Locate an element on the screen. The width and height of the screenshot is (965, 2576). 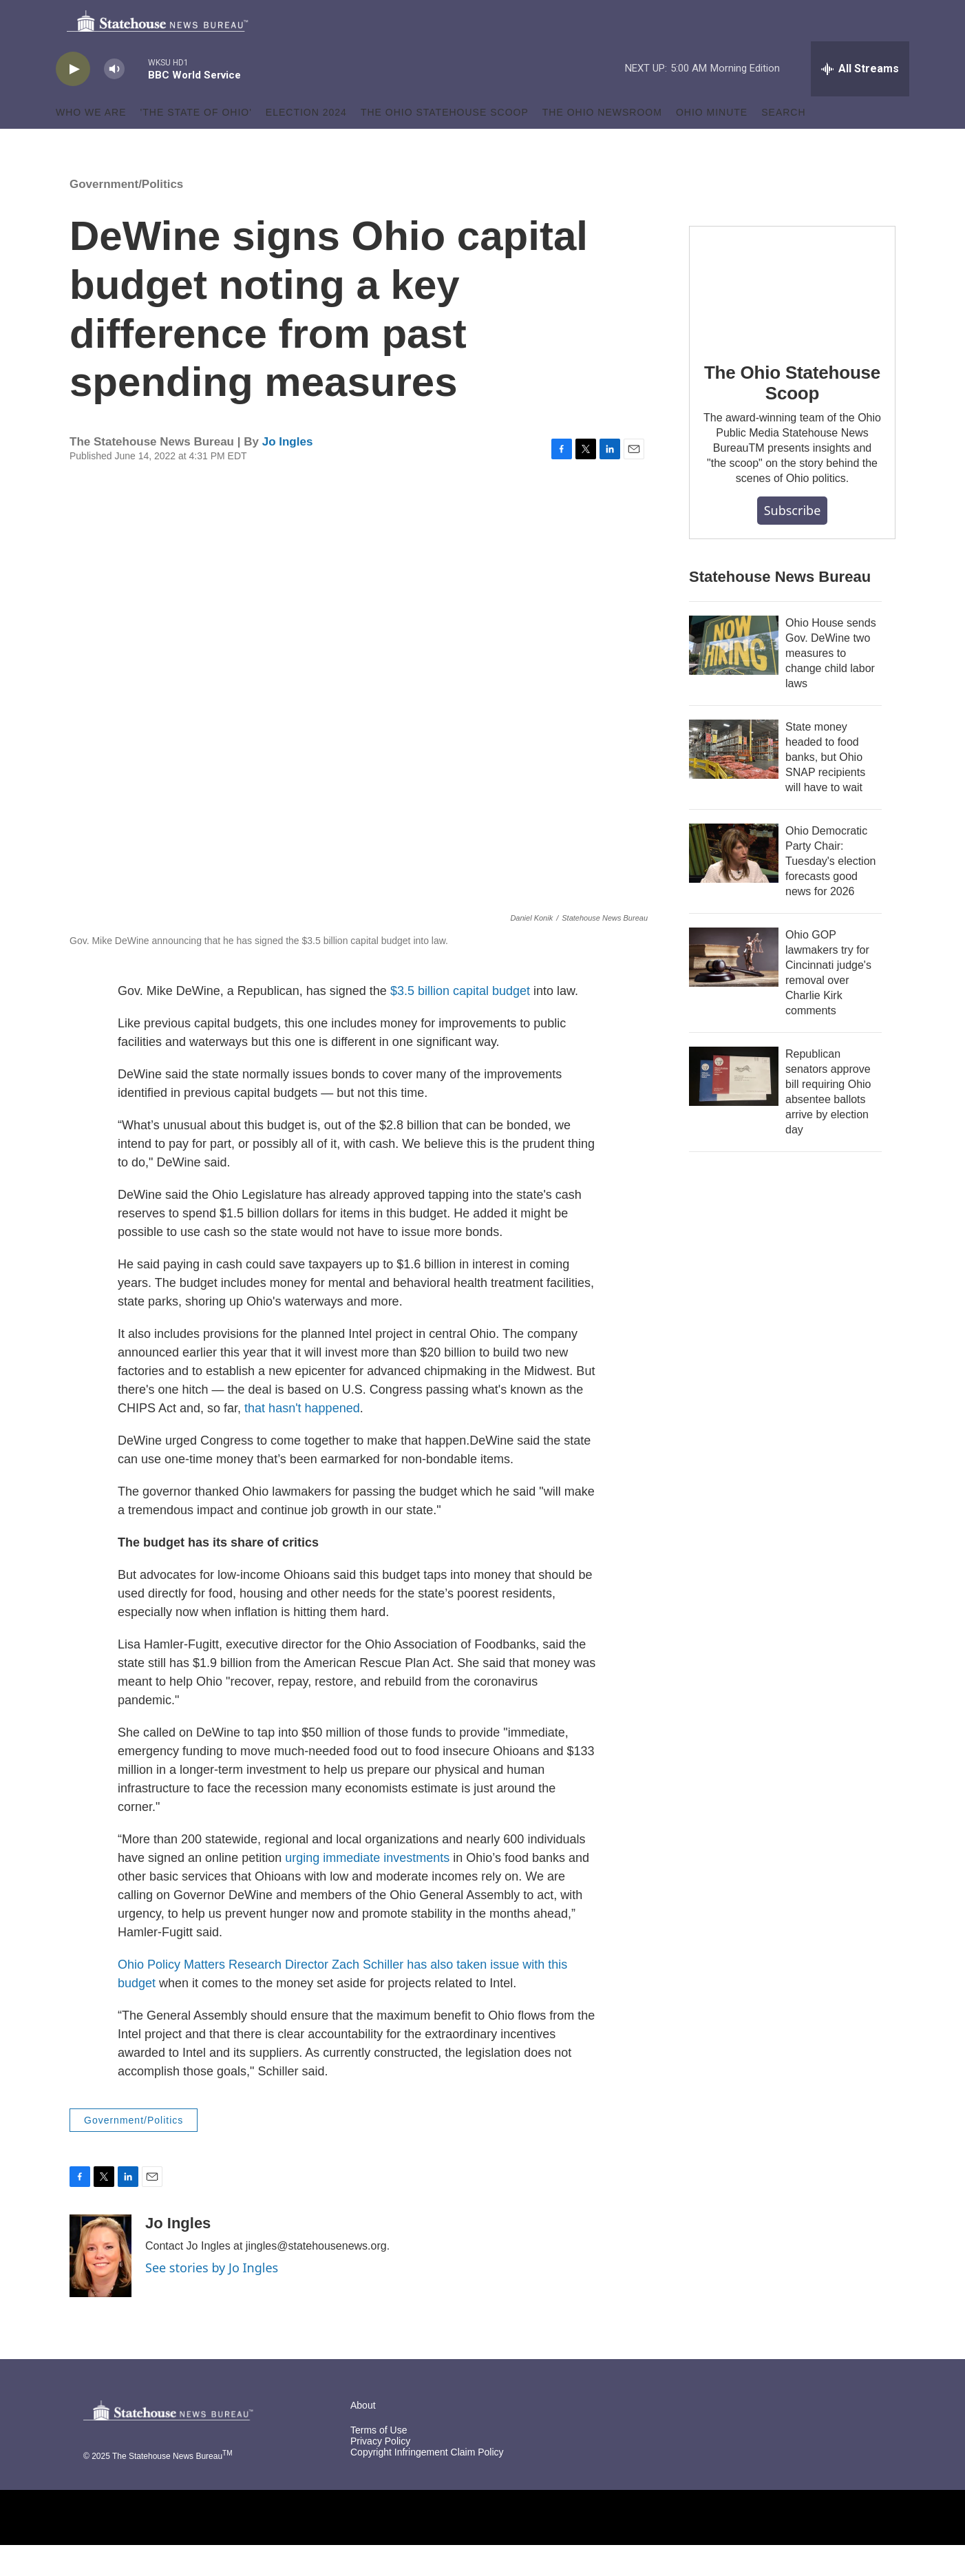
Ohio Minute is located at coordinates (711, 143).